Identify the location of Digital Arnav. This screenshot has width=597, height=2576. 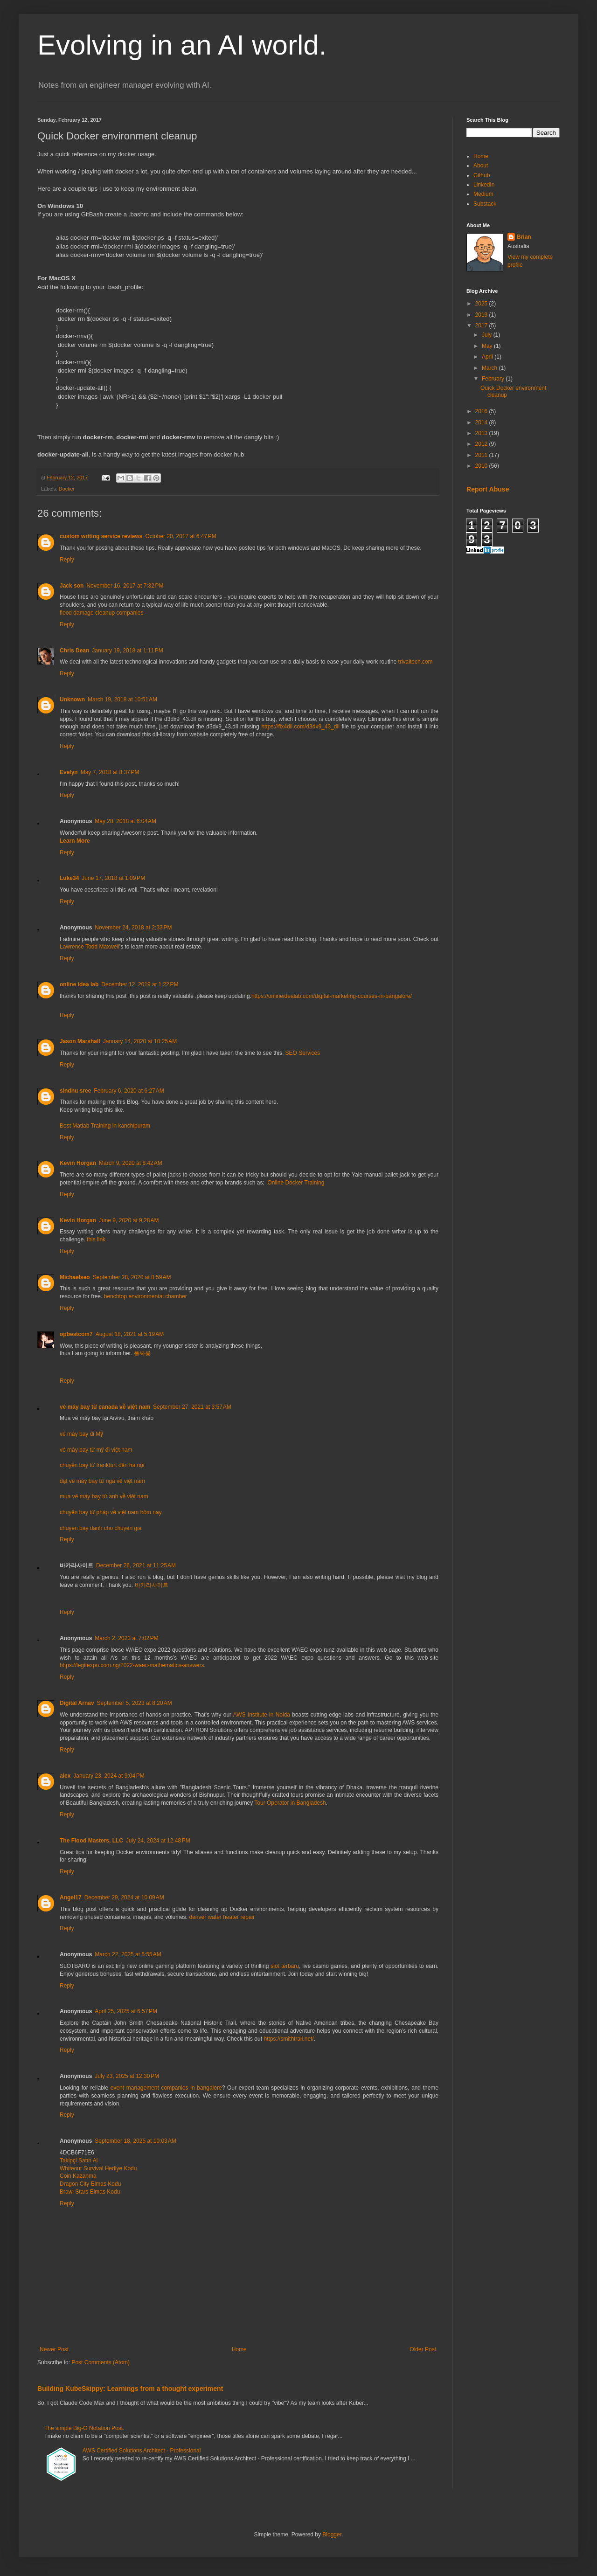
(77, 1703).